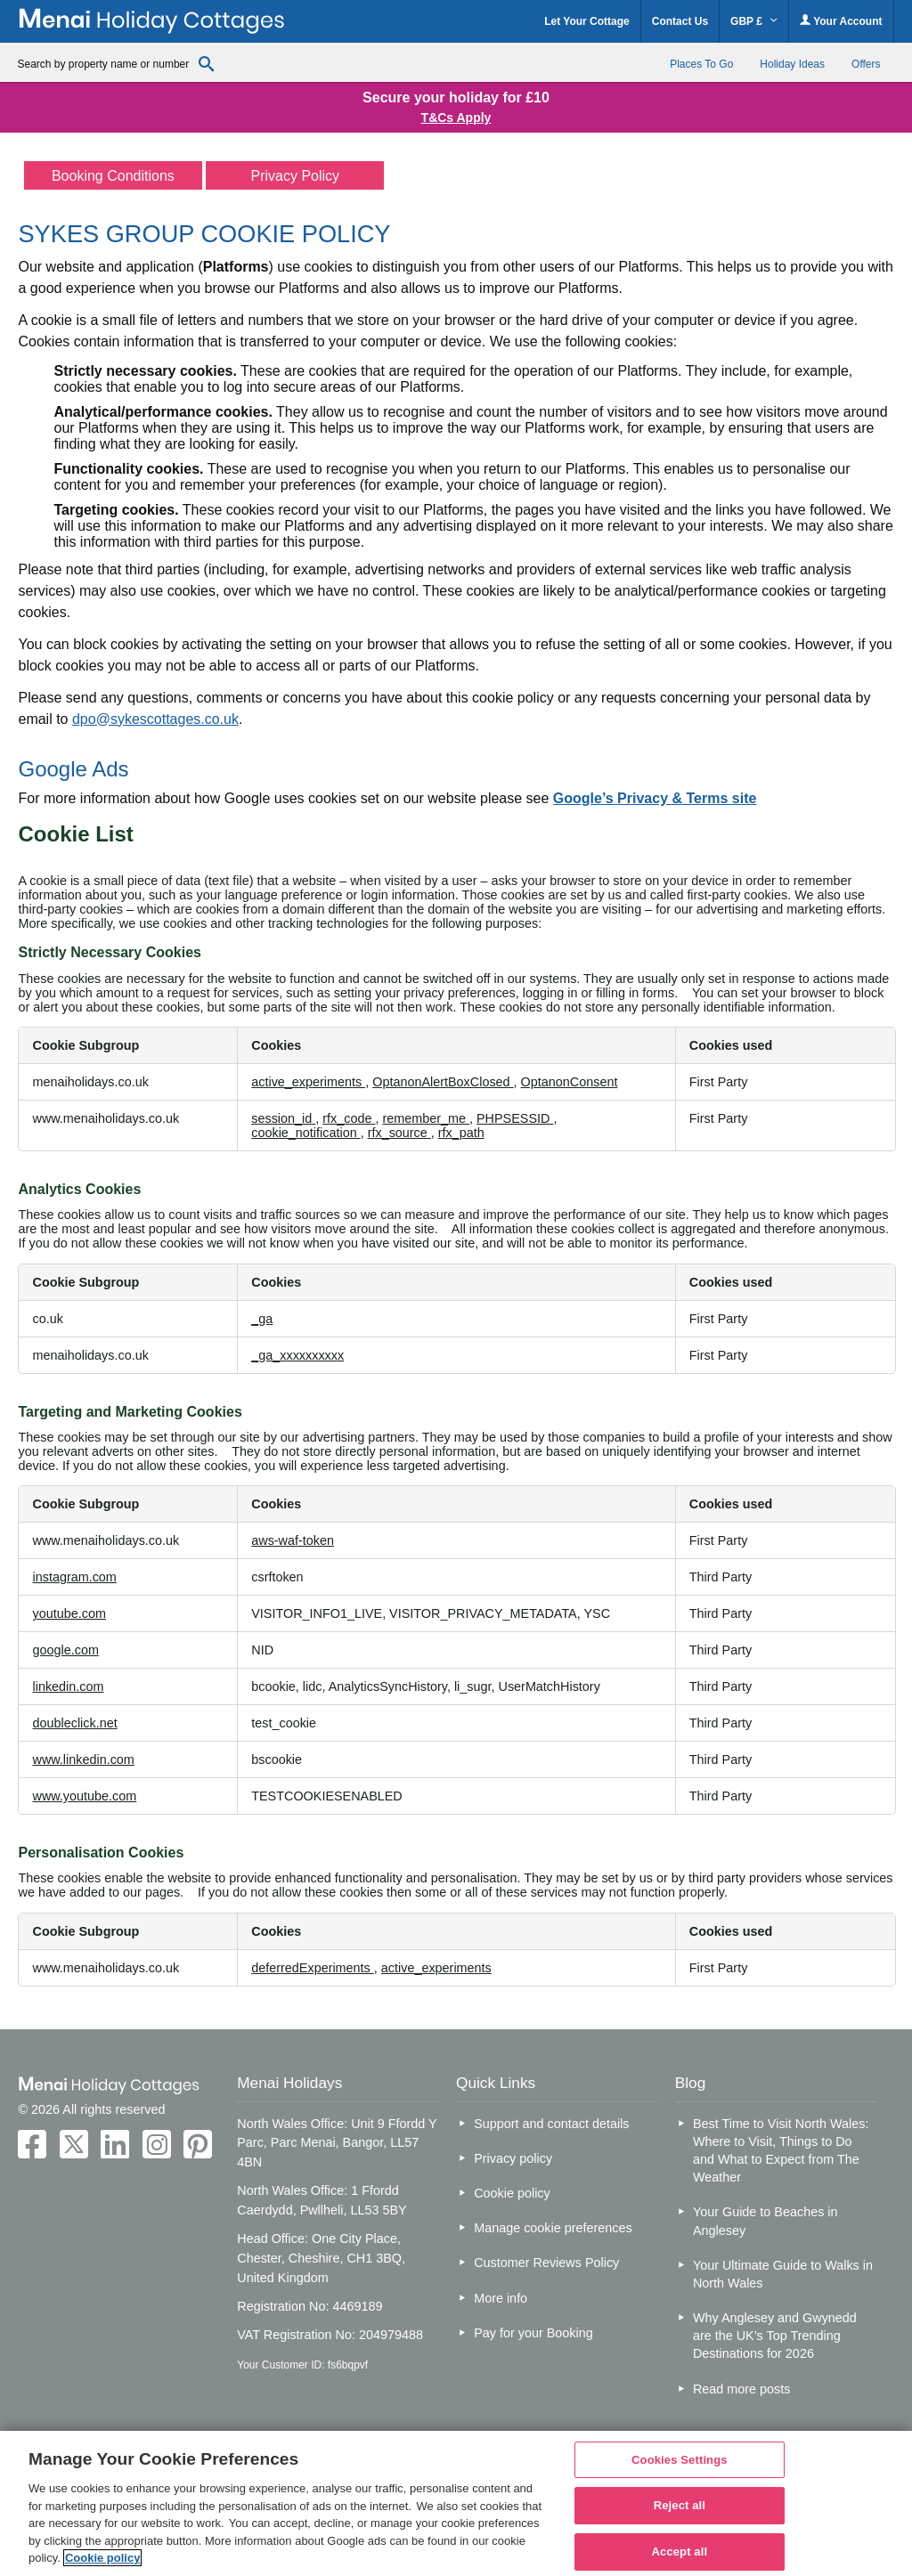 The image size is (912, 2576). I want to click on cookie_notification [cookie_notification Opens in a new Tab], so click(305, 1132).